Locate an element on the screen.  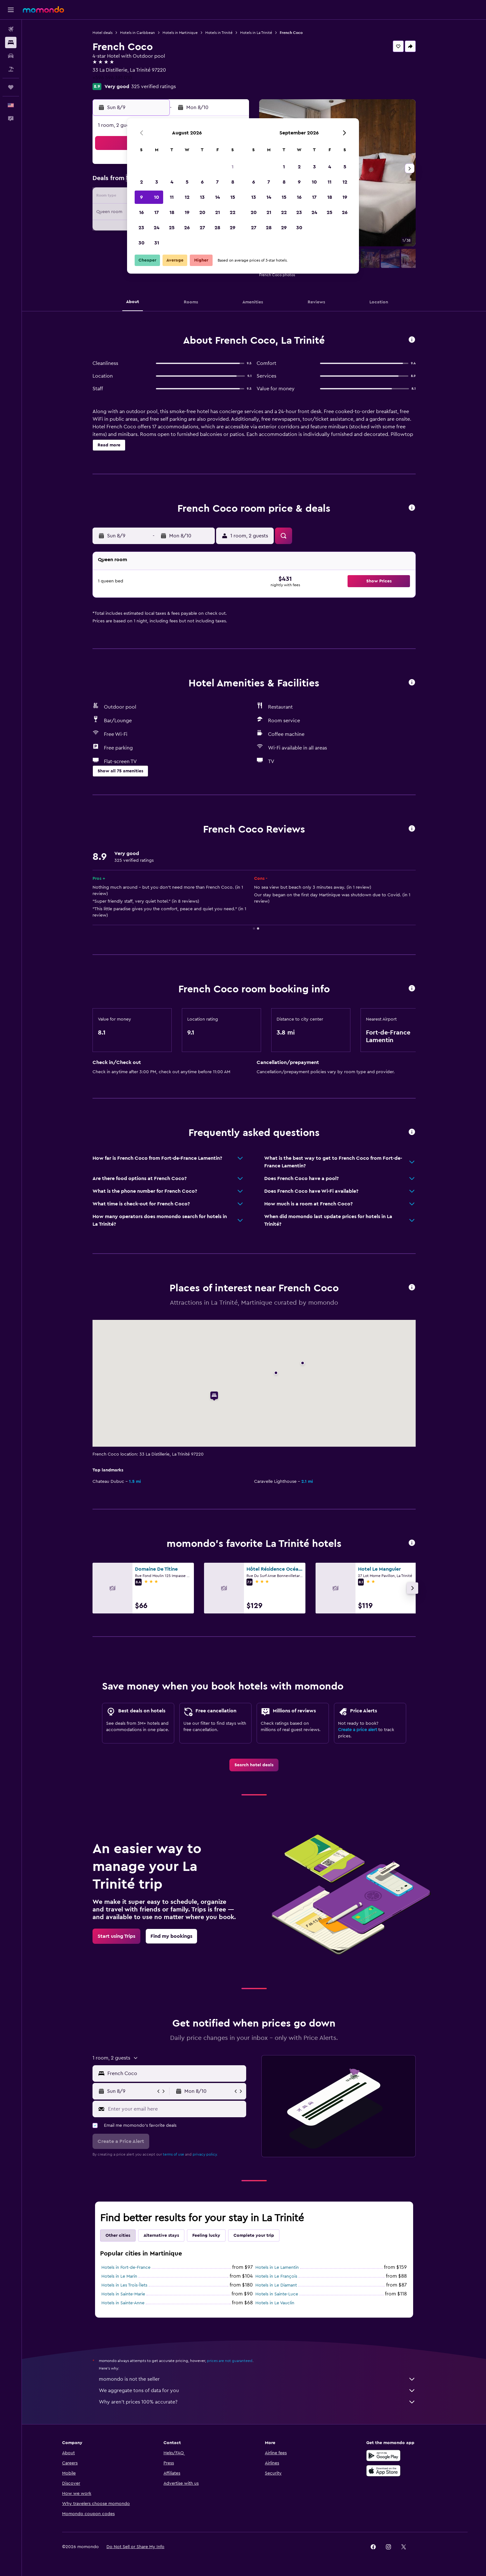
20 [button] is located at coordinates (202, 212).